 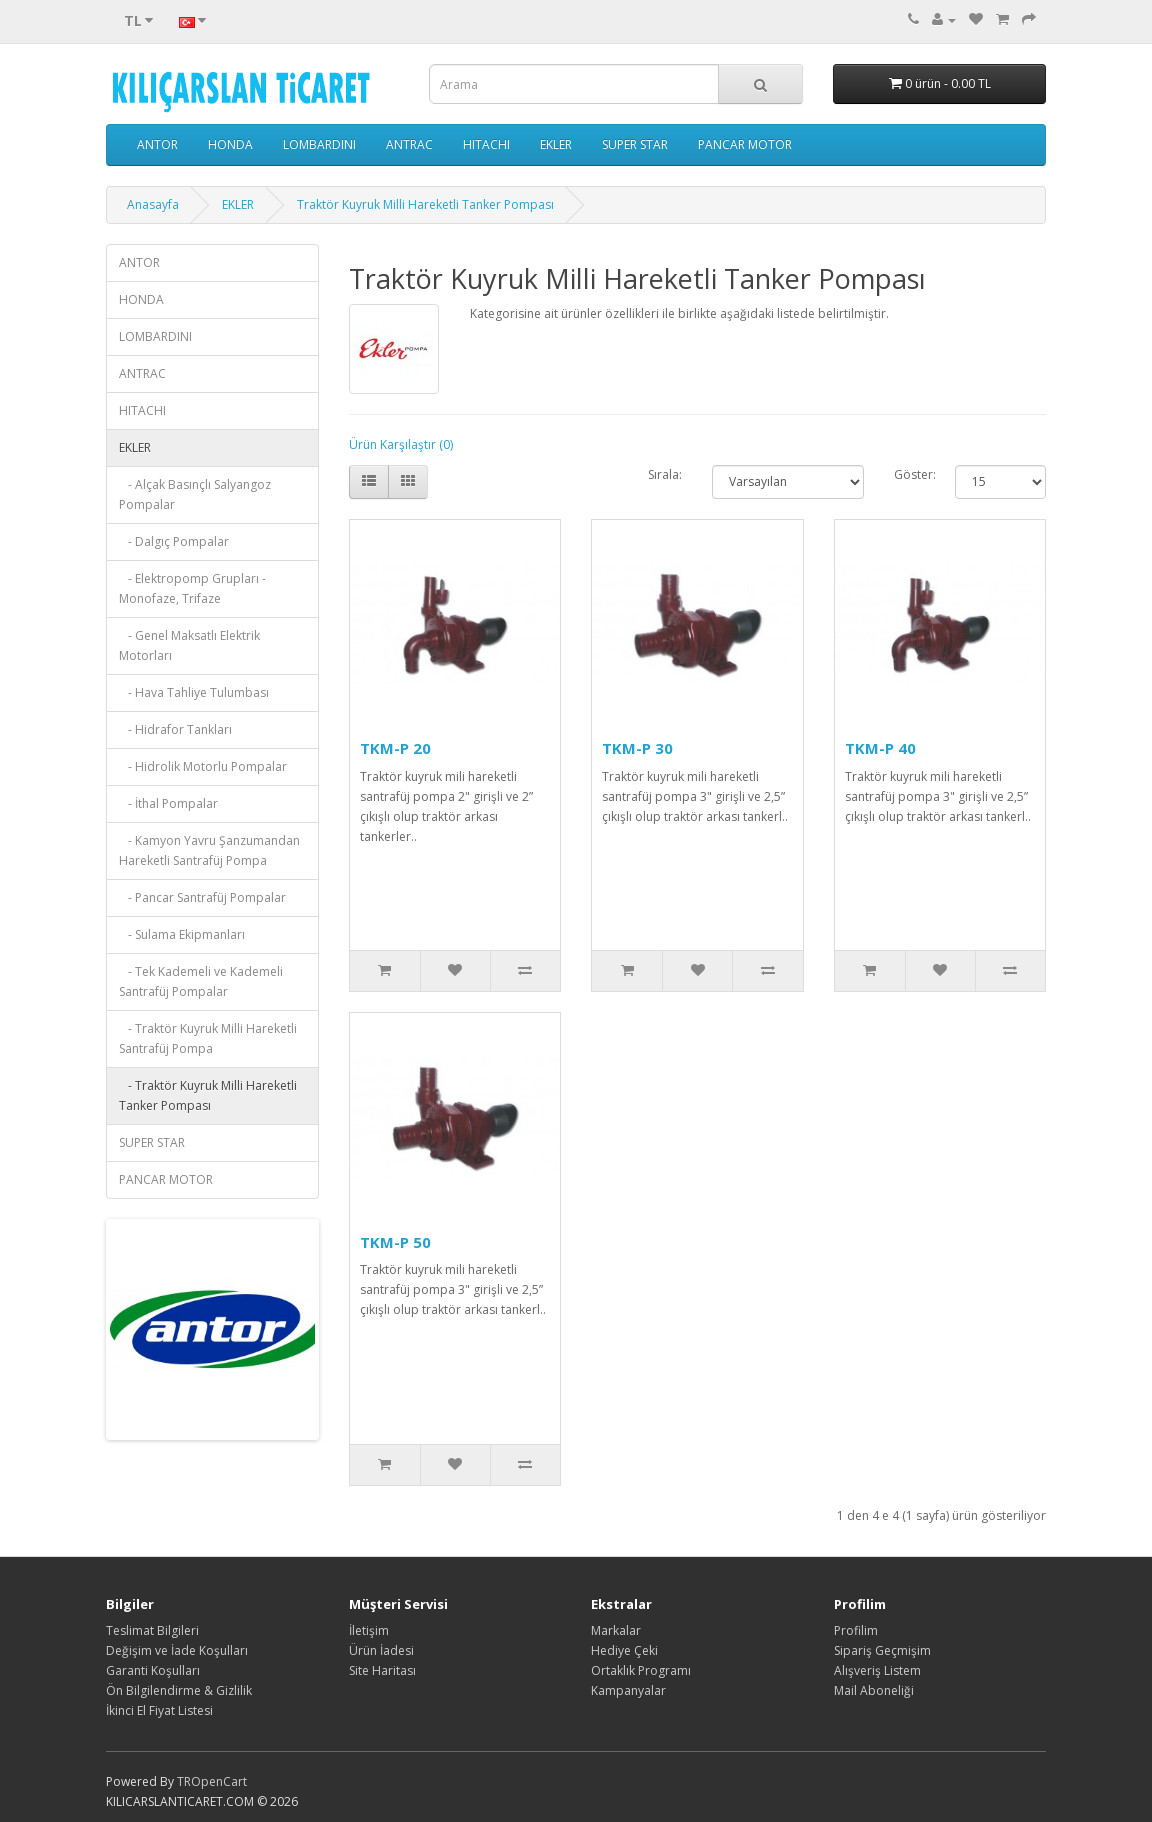 I want to click on Ürün İadesi, so click(x=381, y=1650).